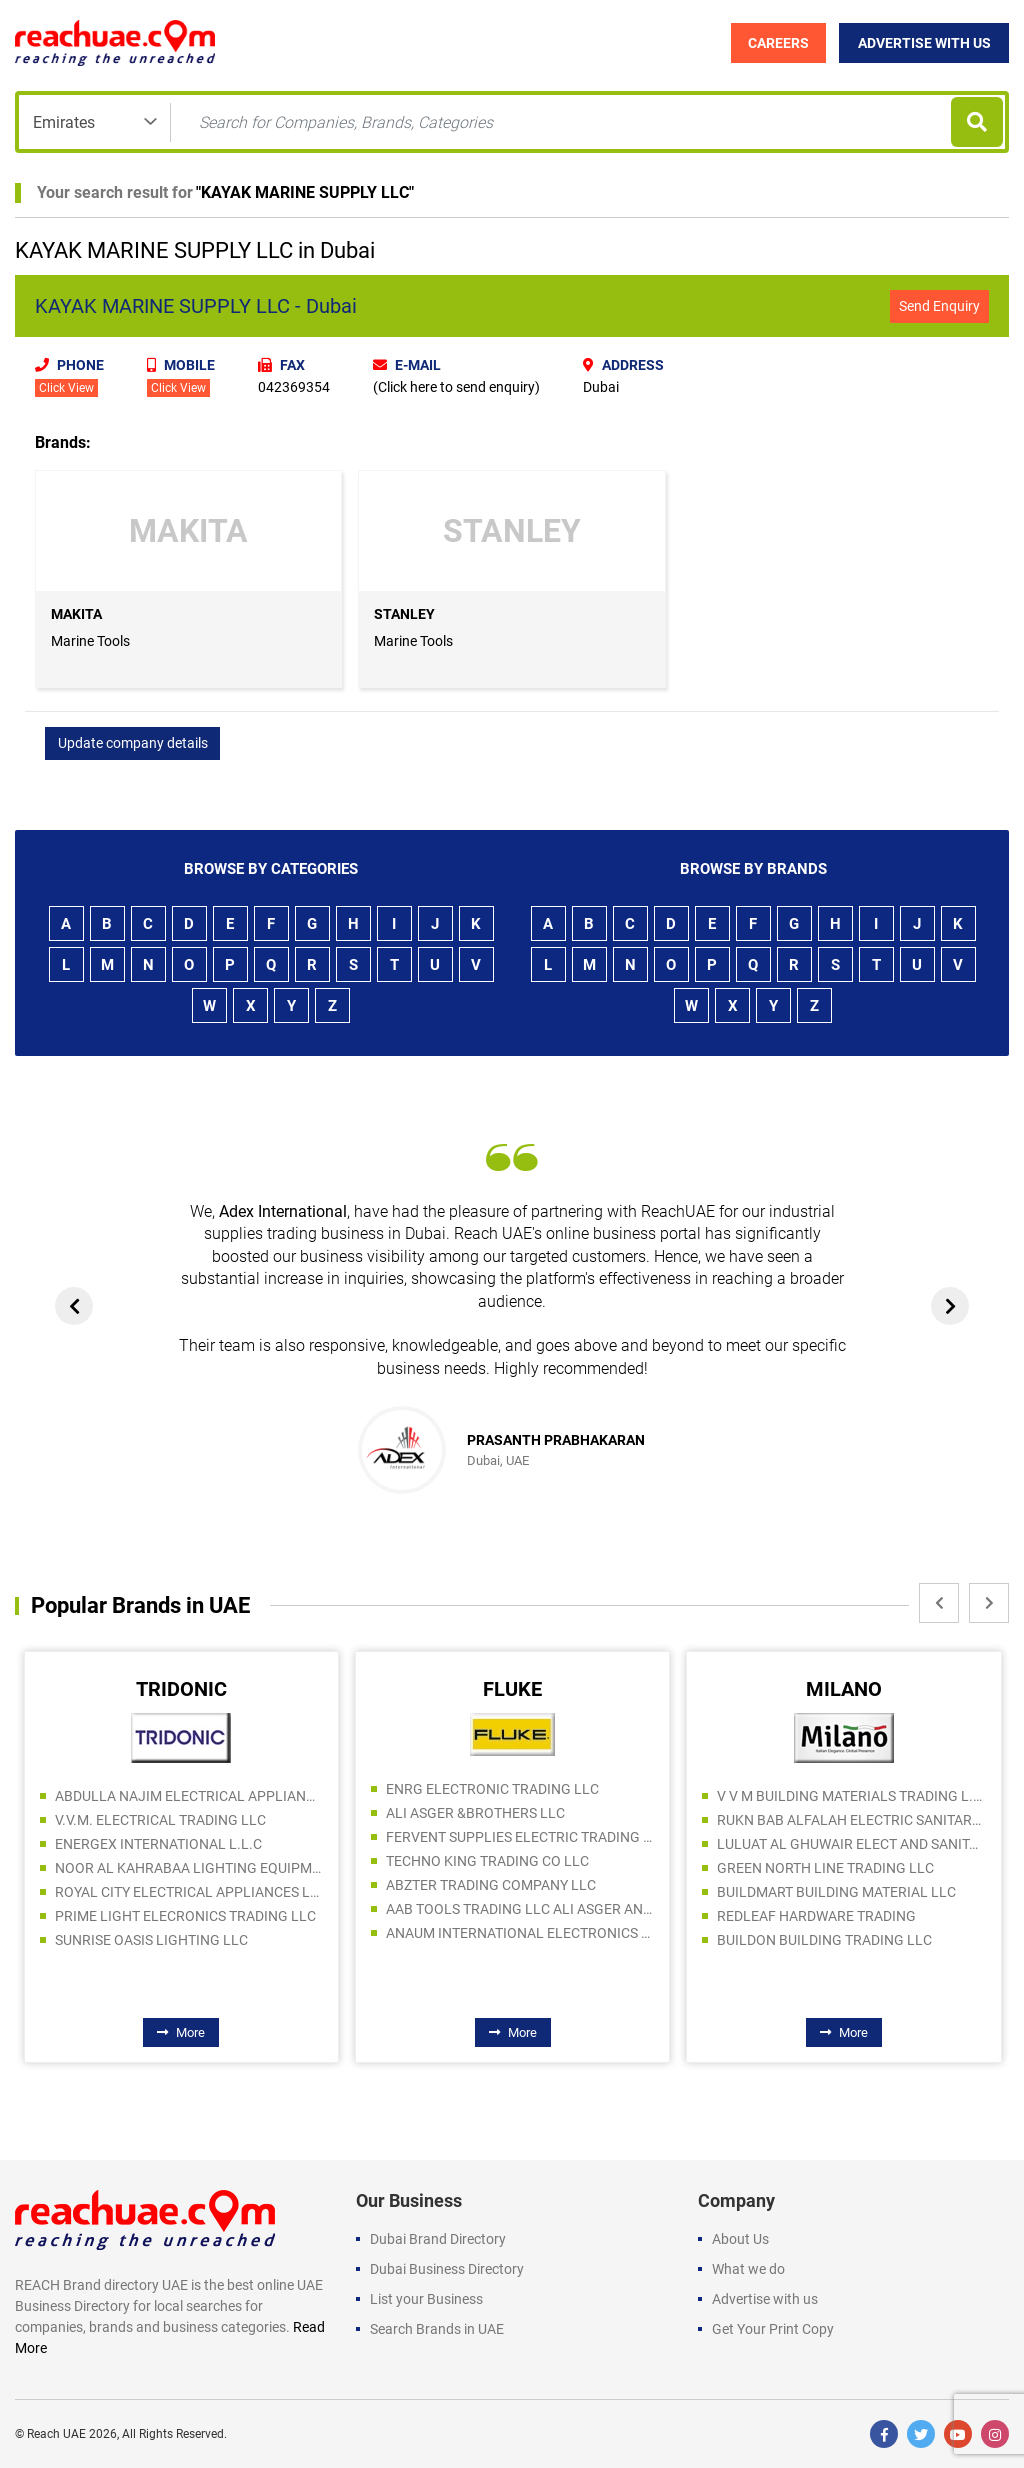 The width and height of the screenshot is (1024, 2468). I want to click on Careers, so click(778, 43).